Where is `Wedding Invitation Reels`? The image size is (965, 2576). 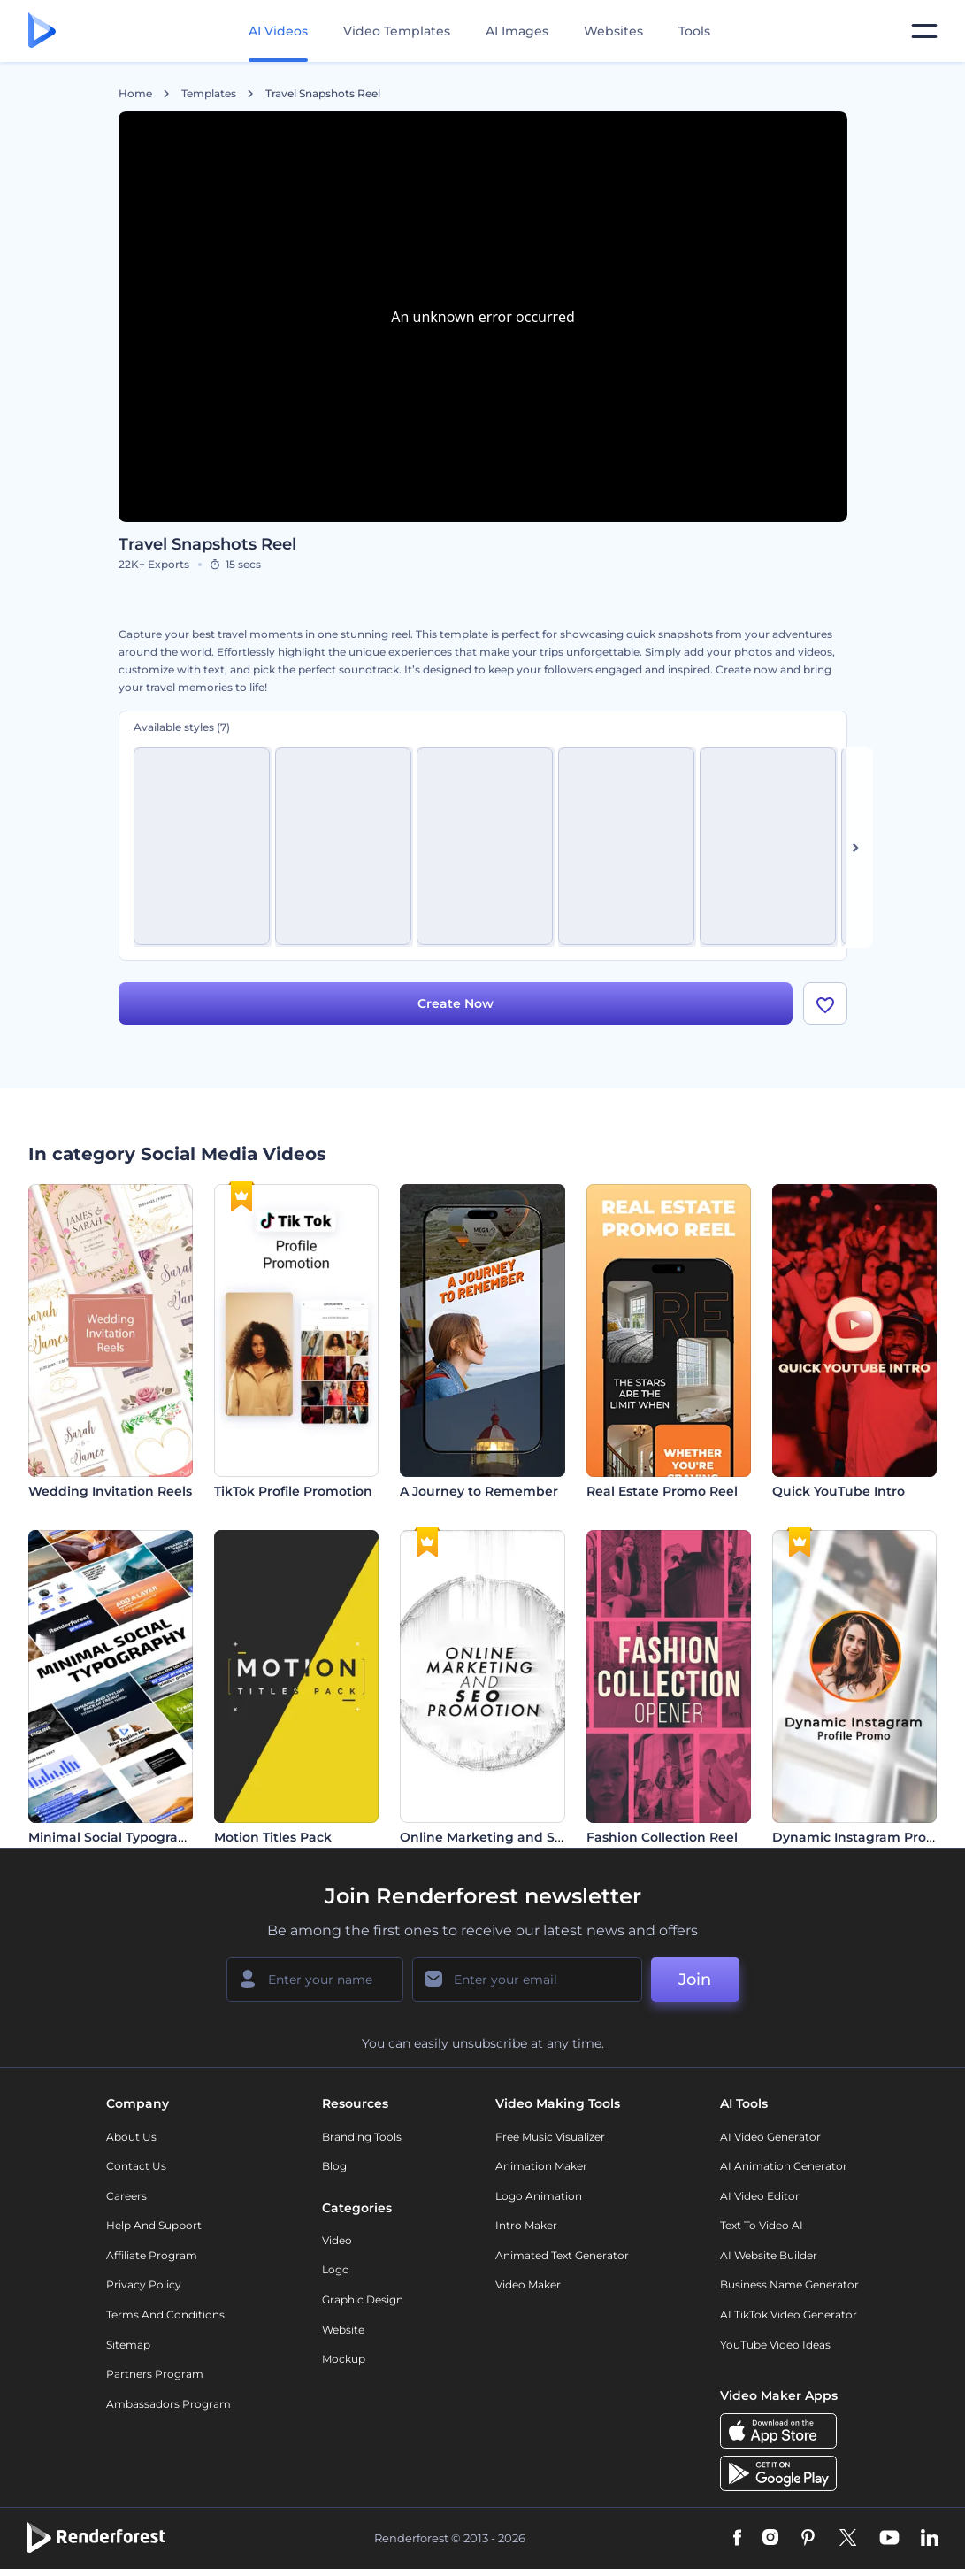
Wedding Invitation Reels is located at coordinates (110, 1491).